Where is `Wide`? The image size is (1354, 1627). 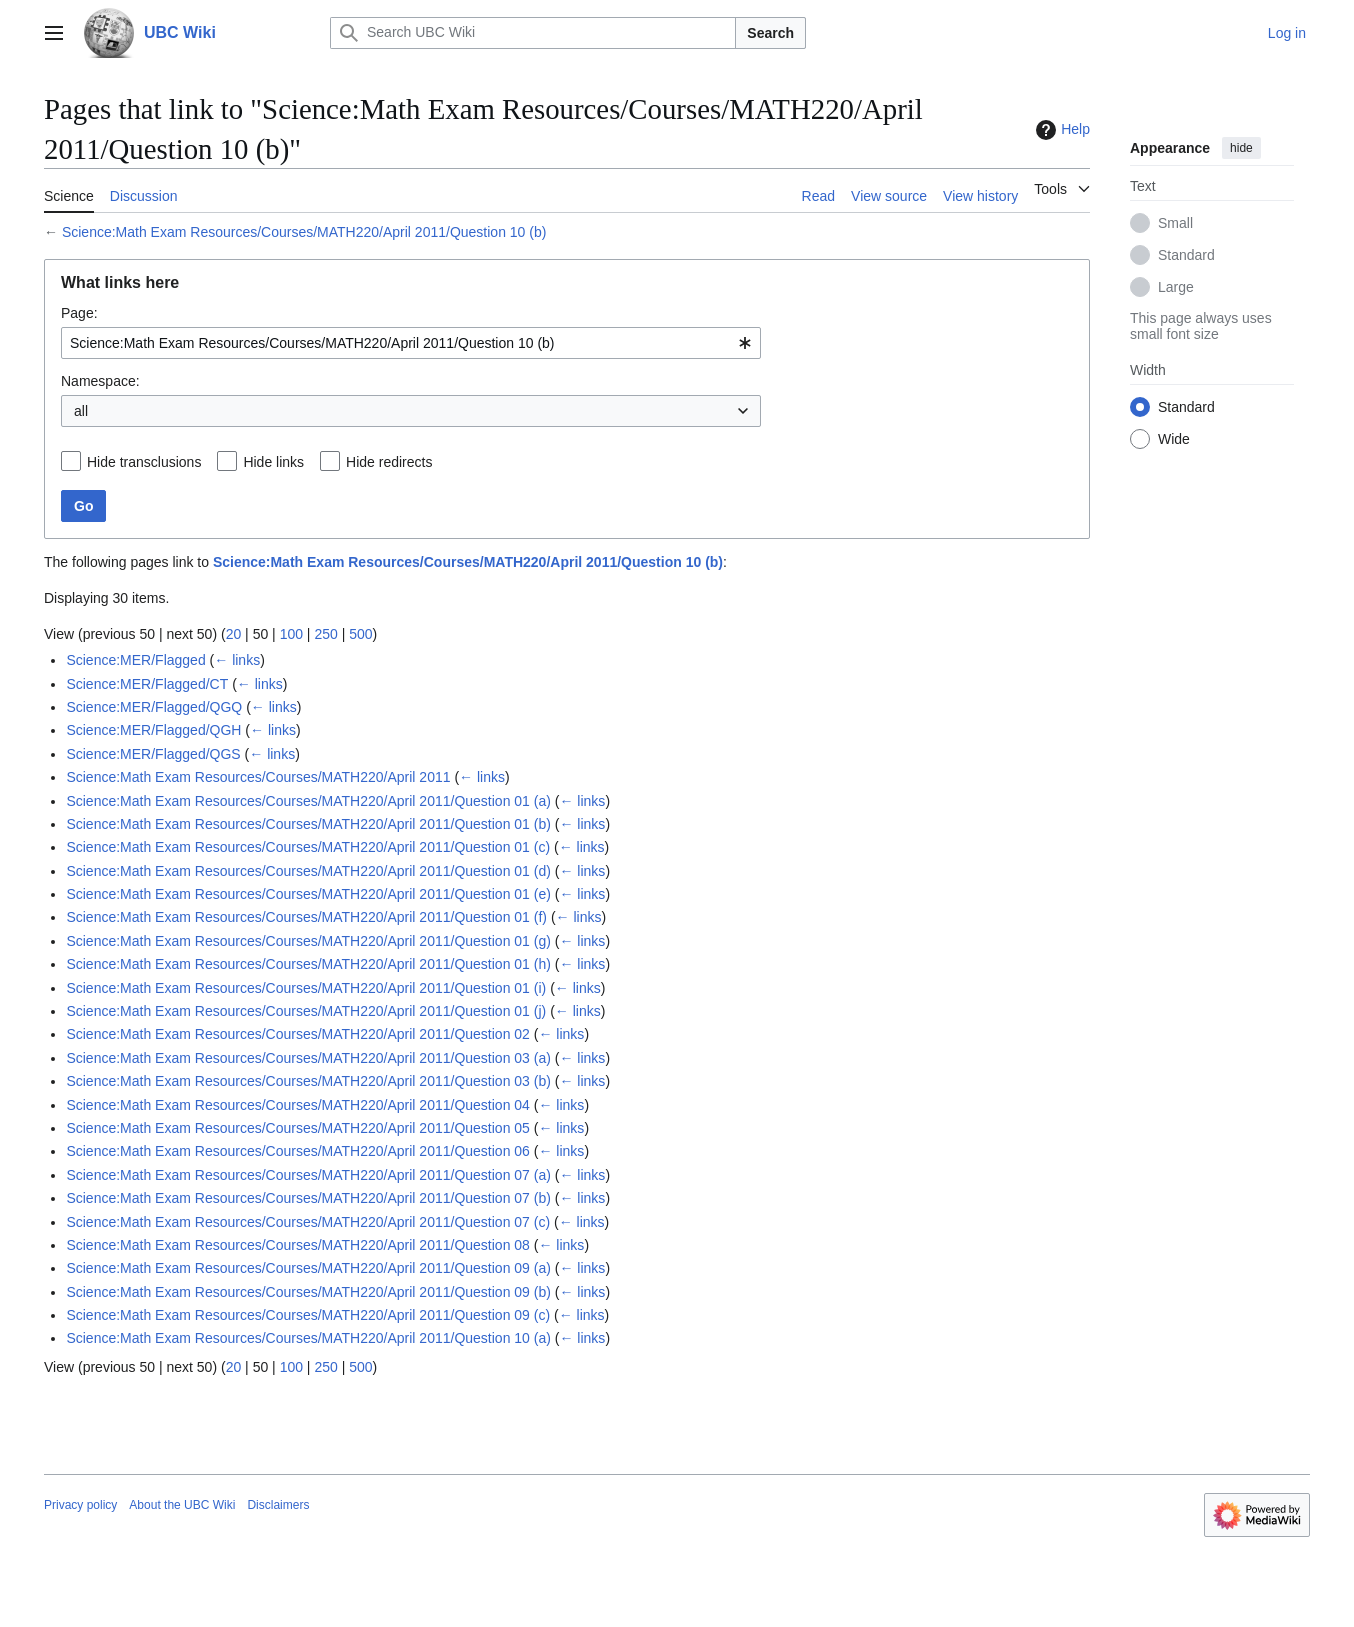
Wide is located at coordinates (1174, 439).